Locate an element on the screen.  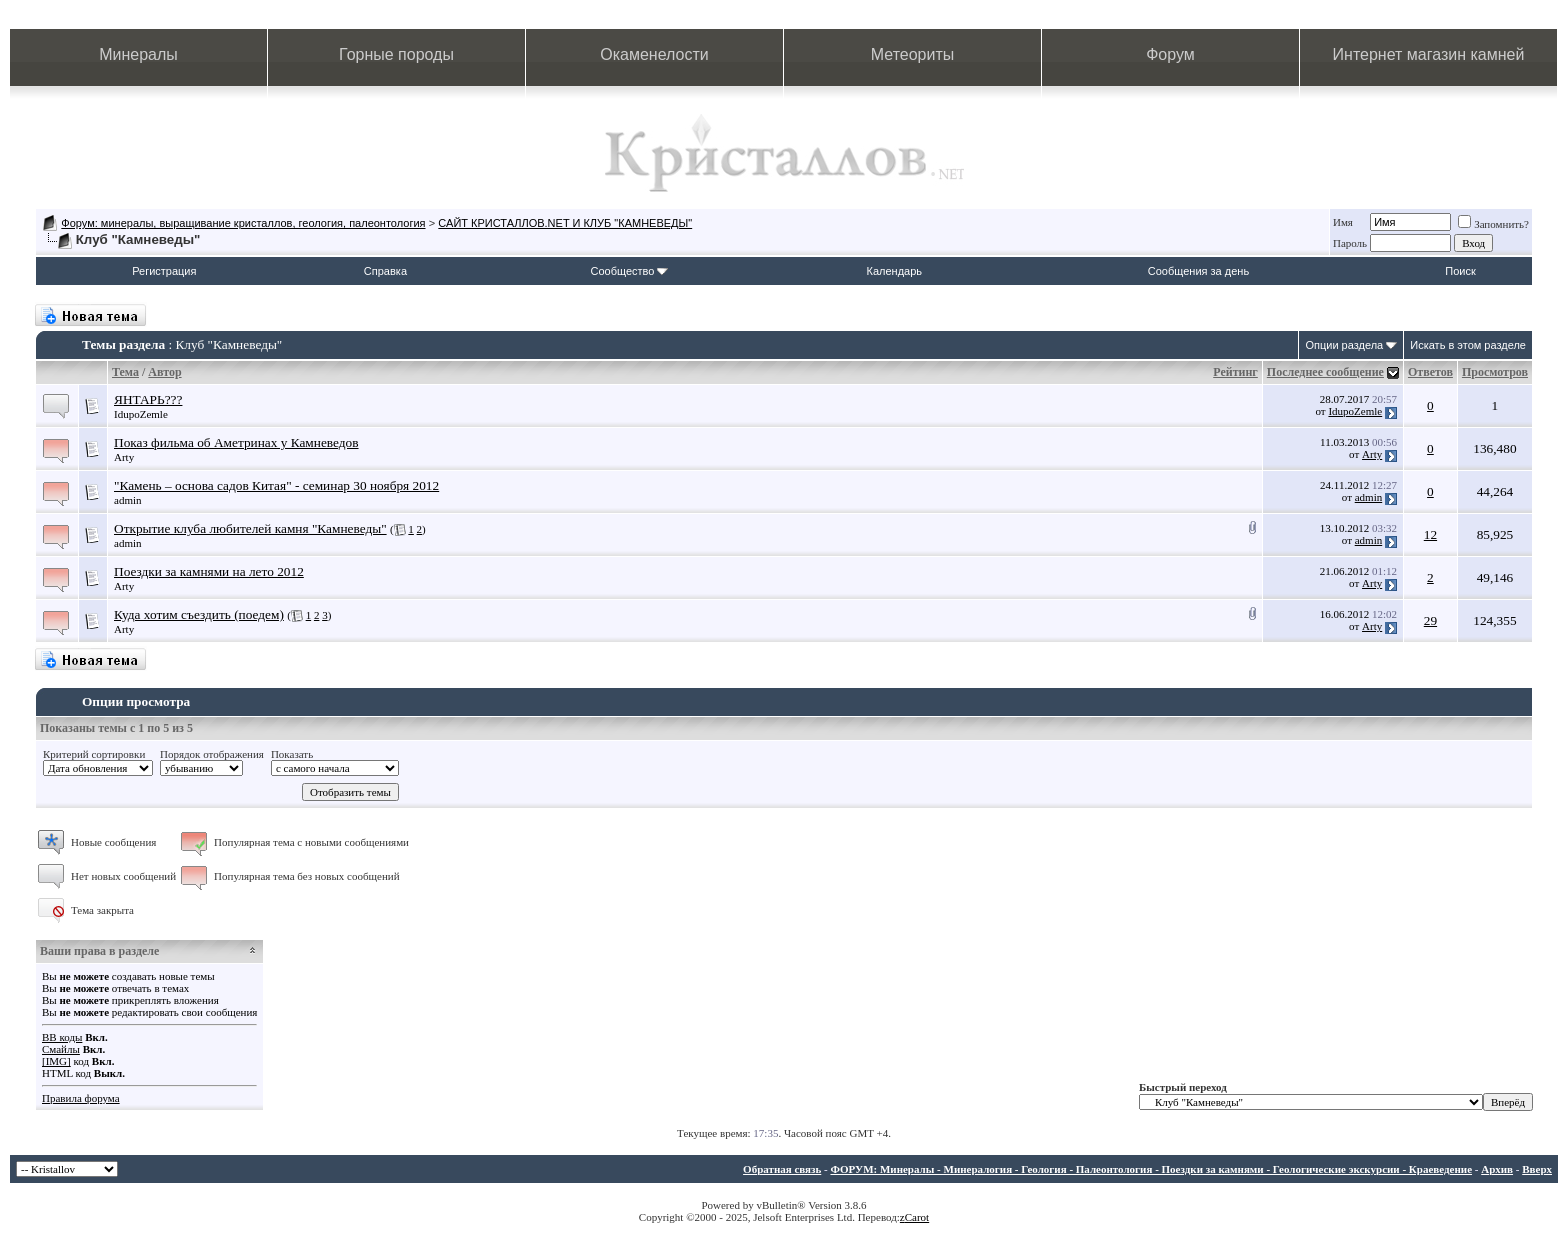
Тема is located at coordinates (125, 372).